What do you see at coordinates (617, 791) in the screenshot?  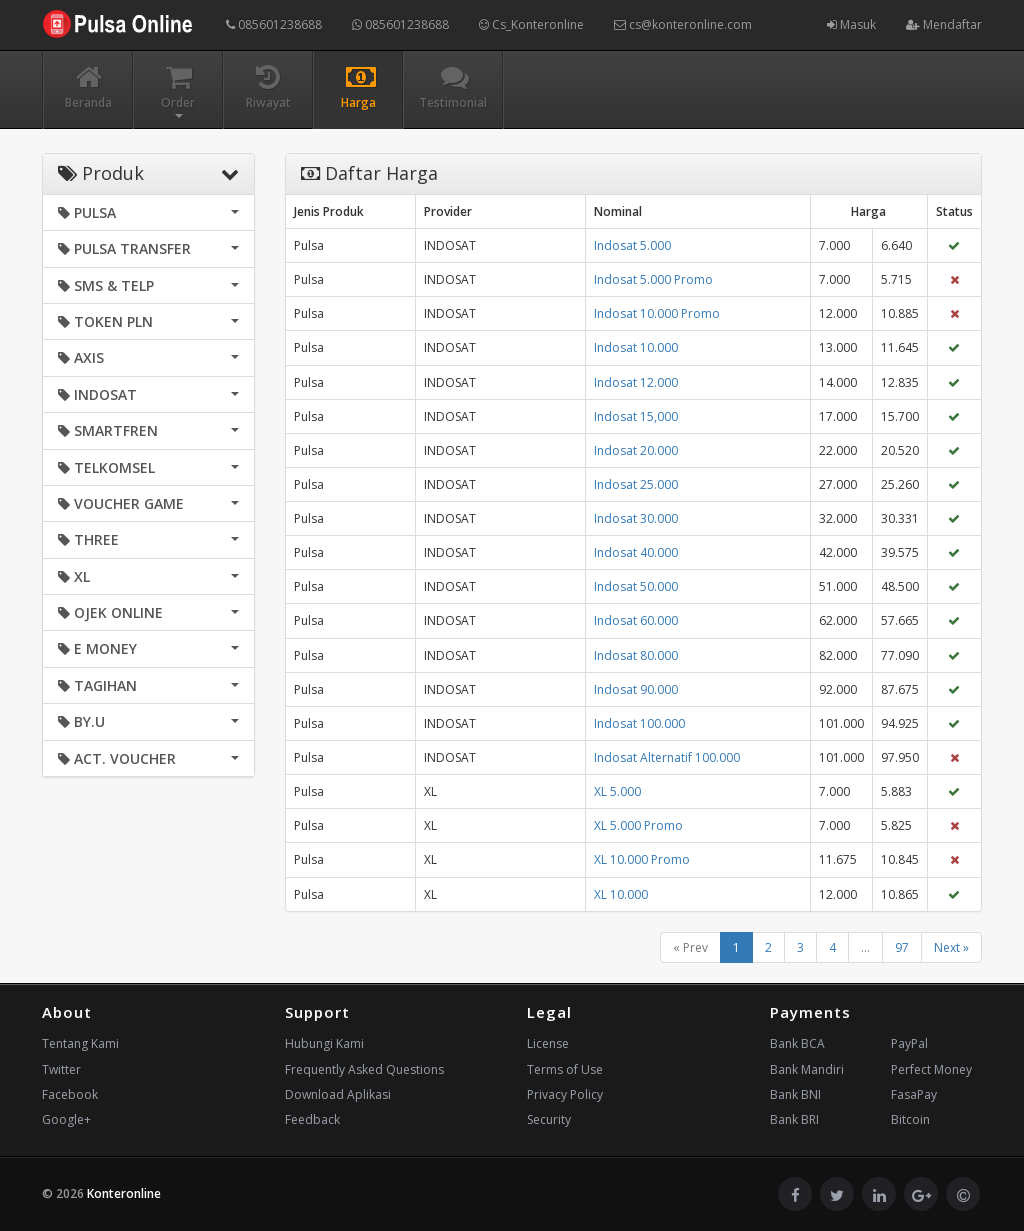 I see `XL 5.000` at bounding box center [617, 791].